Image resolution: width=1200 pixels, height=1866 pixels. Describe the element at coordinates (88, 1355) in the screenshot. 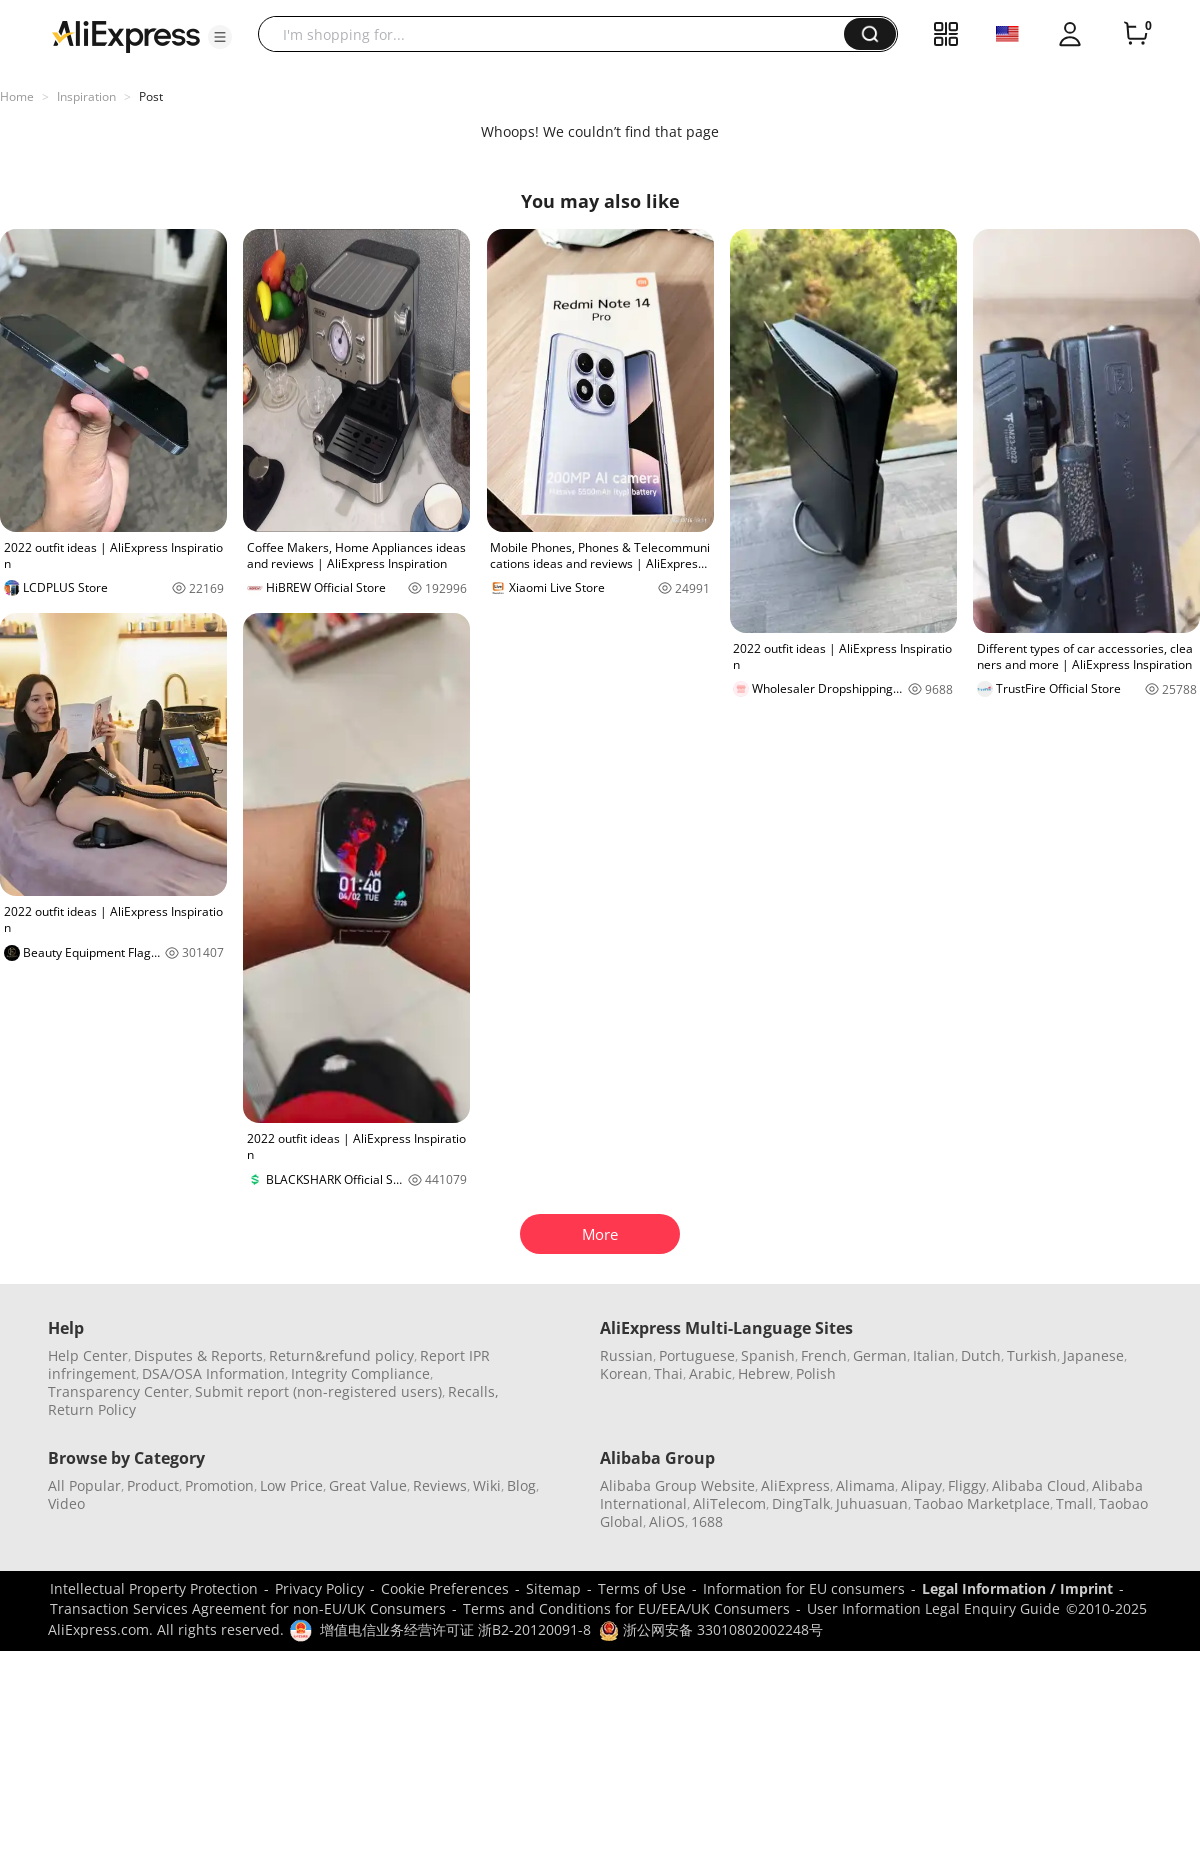

I see `Help Center` at that location.